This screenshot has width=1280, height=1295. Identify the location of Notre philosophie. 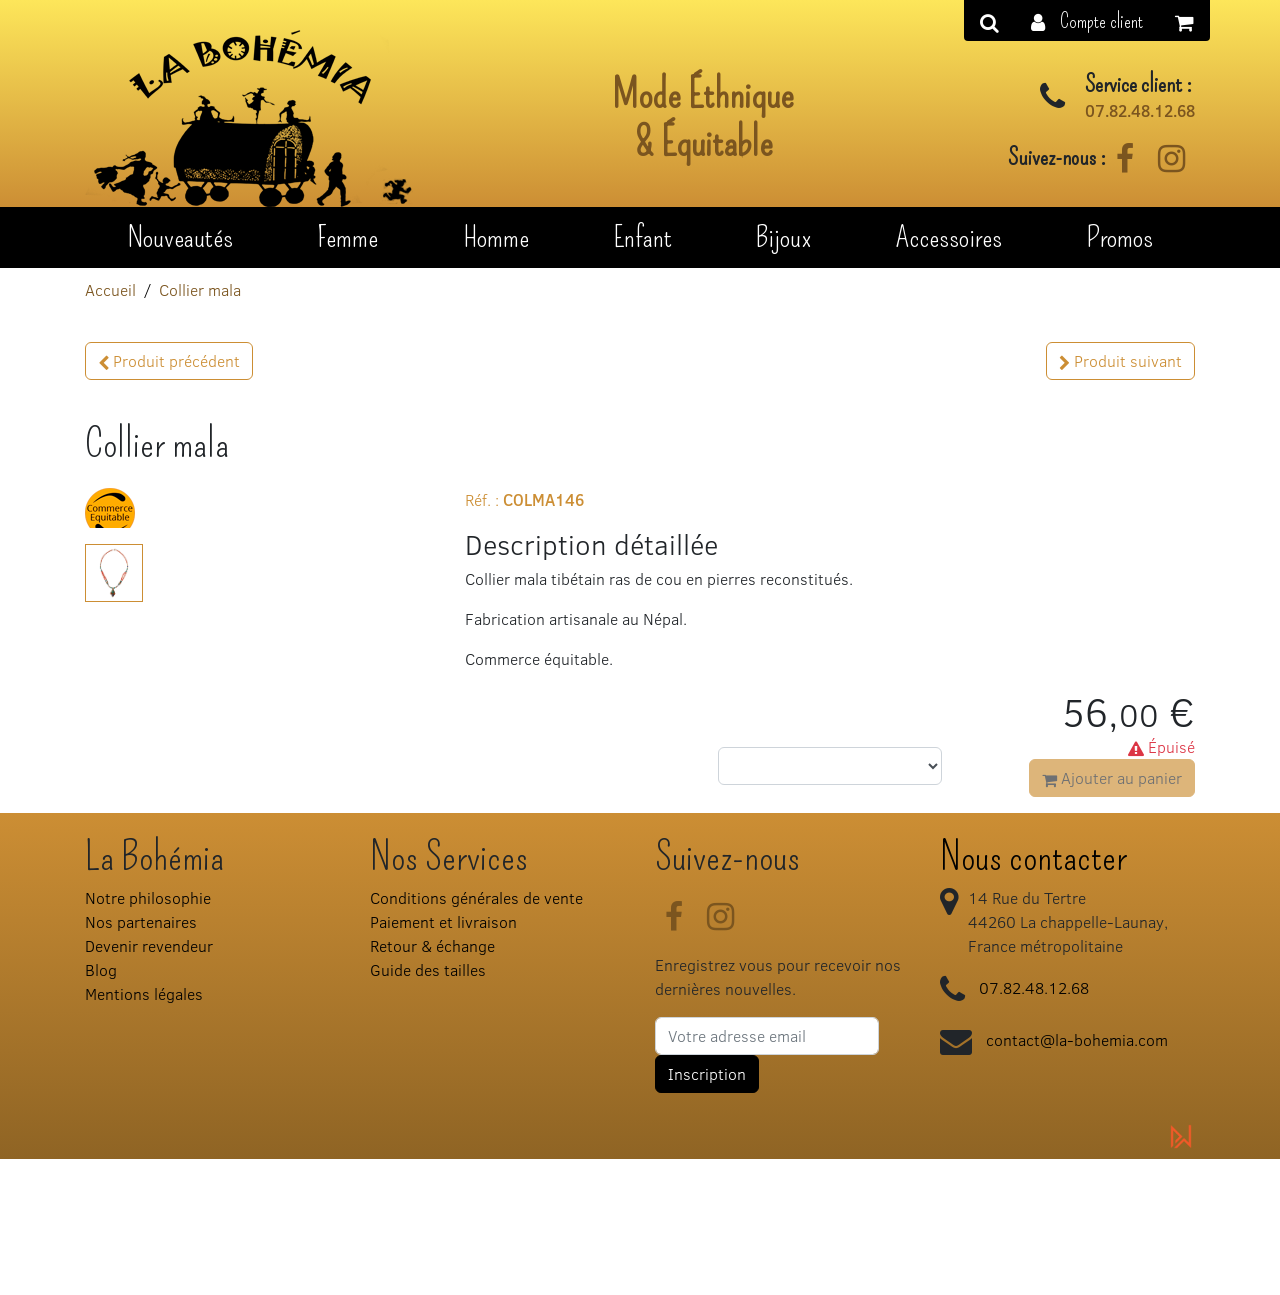
(148, 1032).